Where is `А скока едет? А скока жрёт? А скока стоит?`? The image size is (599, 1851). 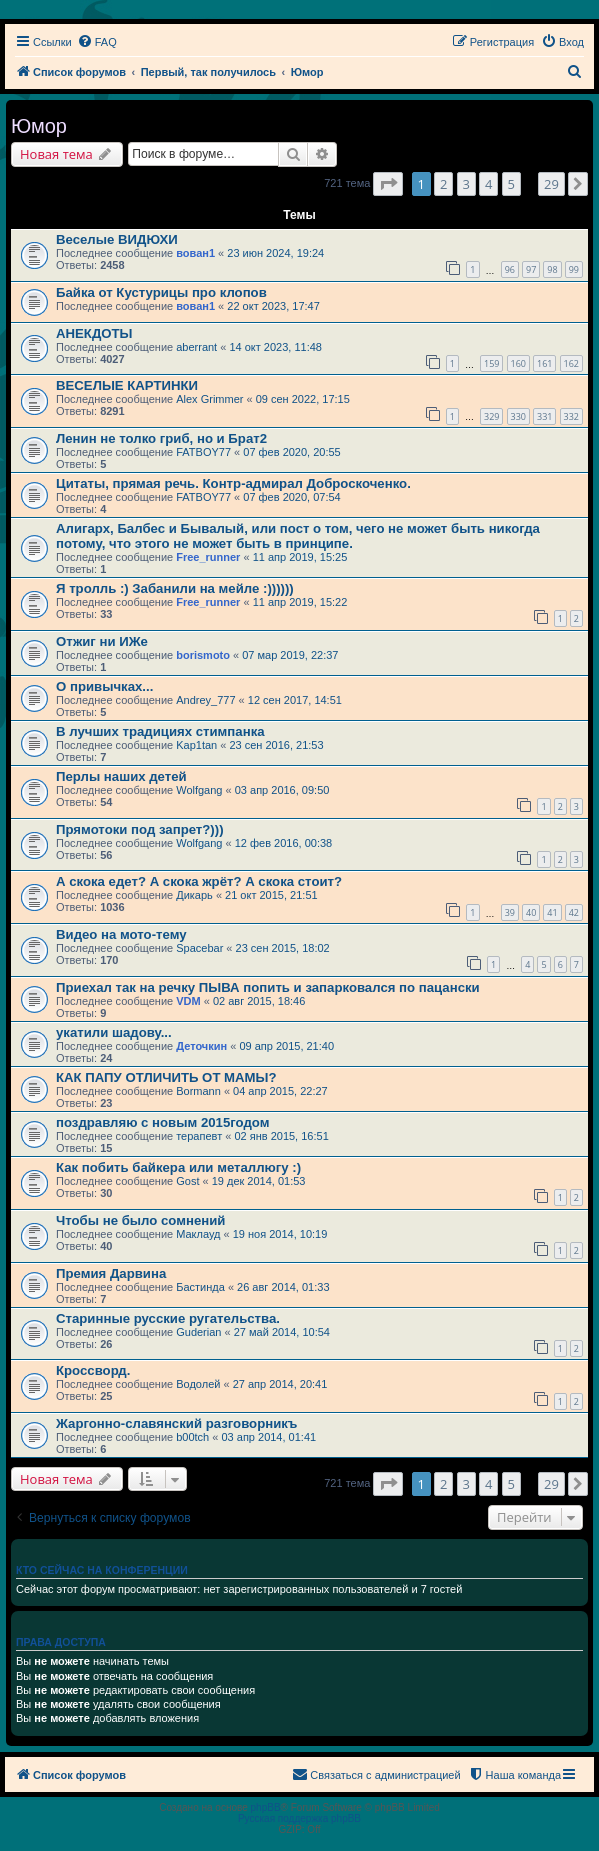
А скока едет? А скока жрёт? А скока стоит? is located at coordinates (199, 881).